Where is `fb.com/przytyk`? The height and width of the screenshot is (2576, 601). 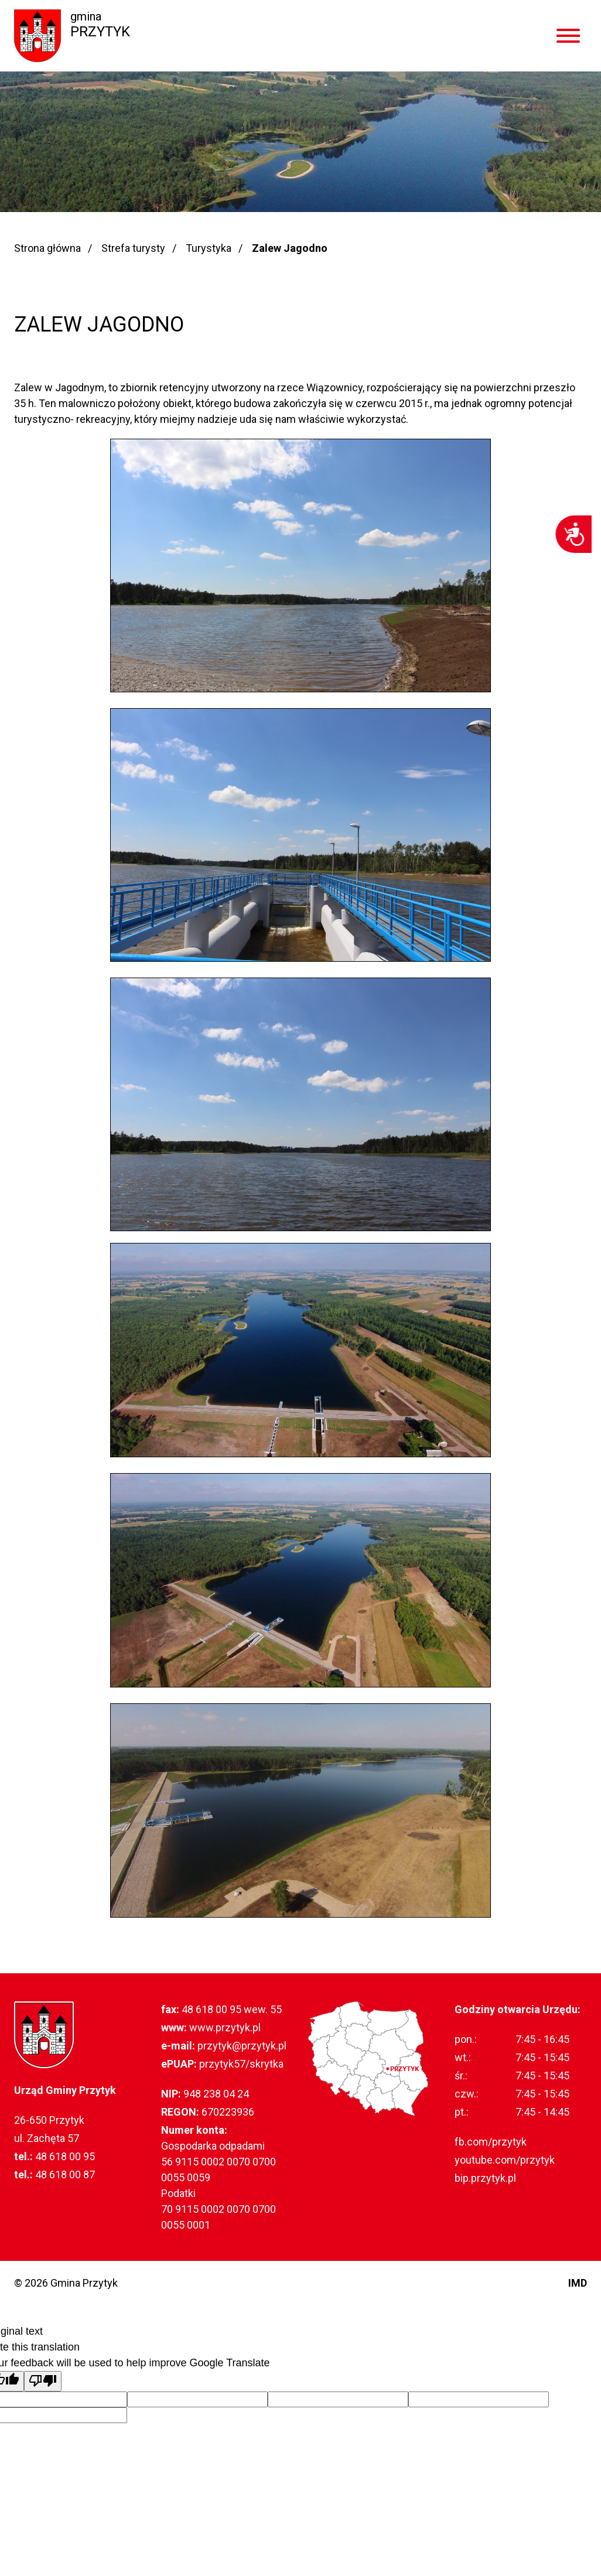
fb.com/przytyk is located at coordinates (491, 2142).